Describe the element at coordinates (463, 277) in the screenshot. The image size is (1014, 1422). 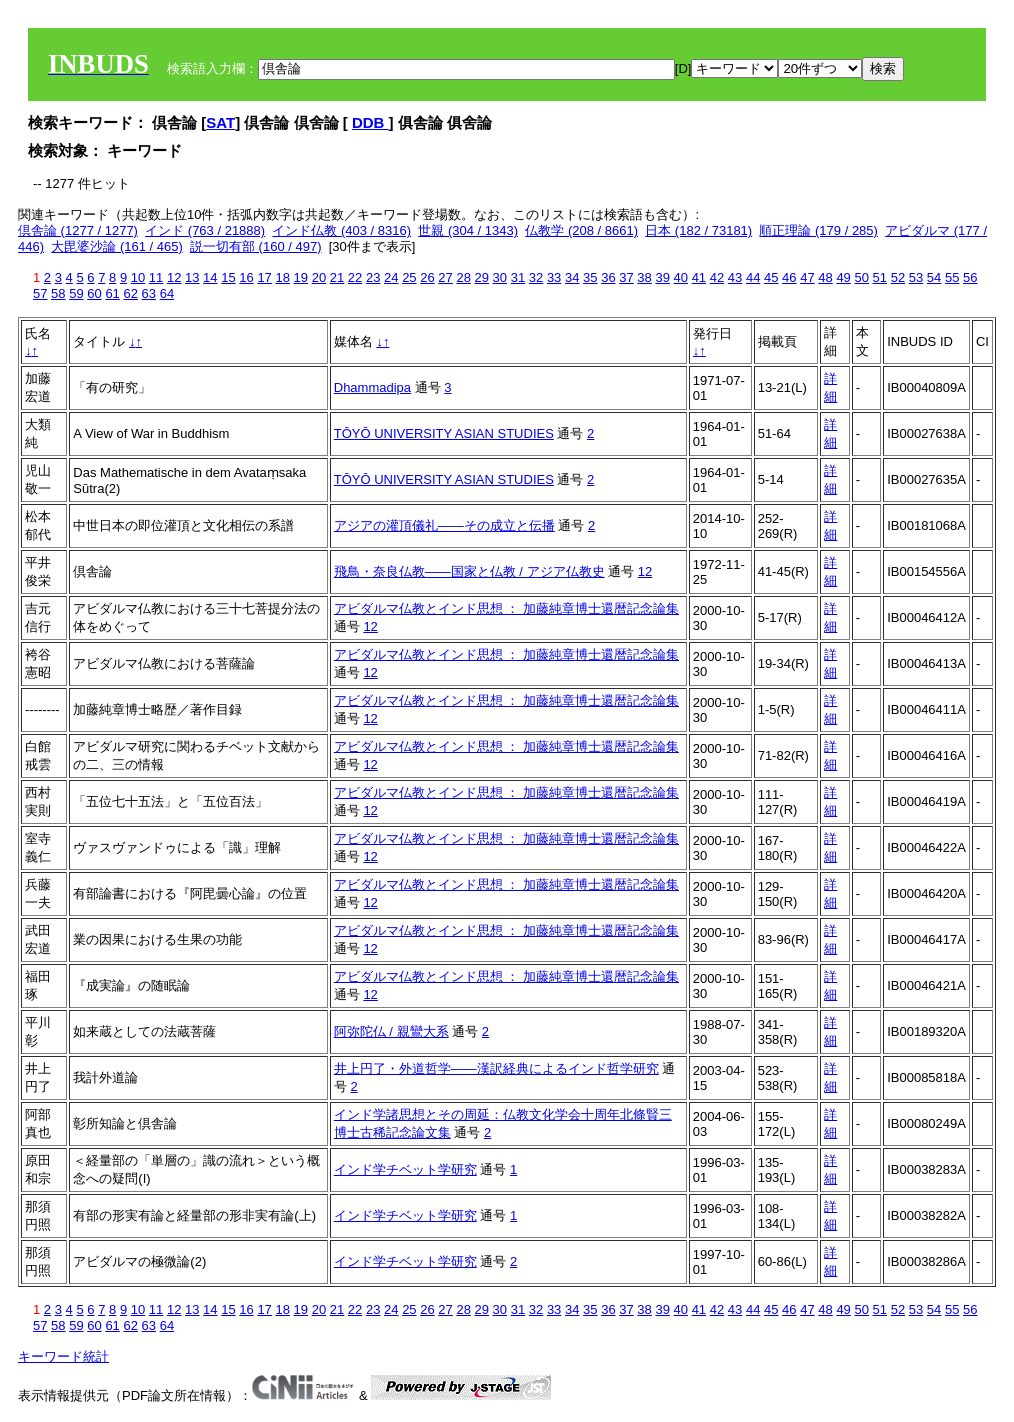
I see `28` at that location.